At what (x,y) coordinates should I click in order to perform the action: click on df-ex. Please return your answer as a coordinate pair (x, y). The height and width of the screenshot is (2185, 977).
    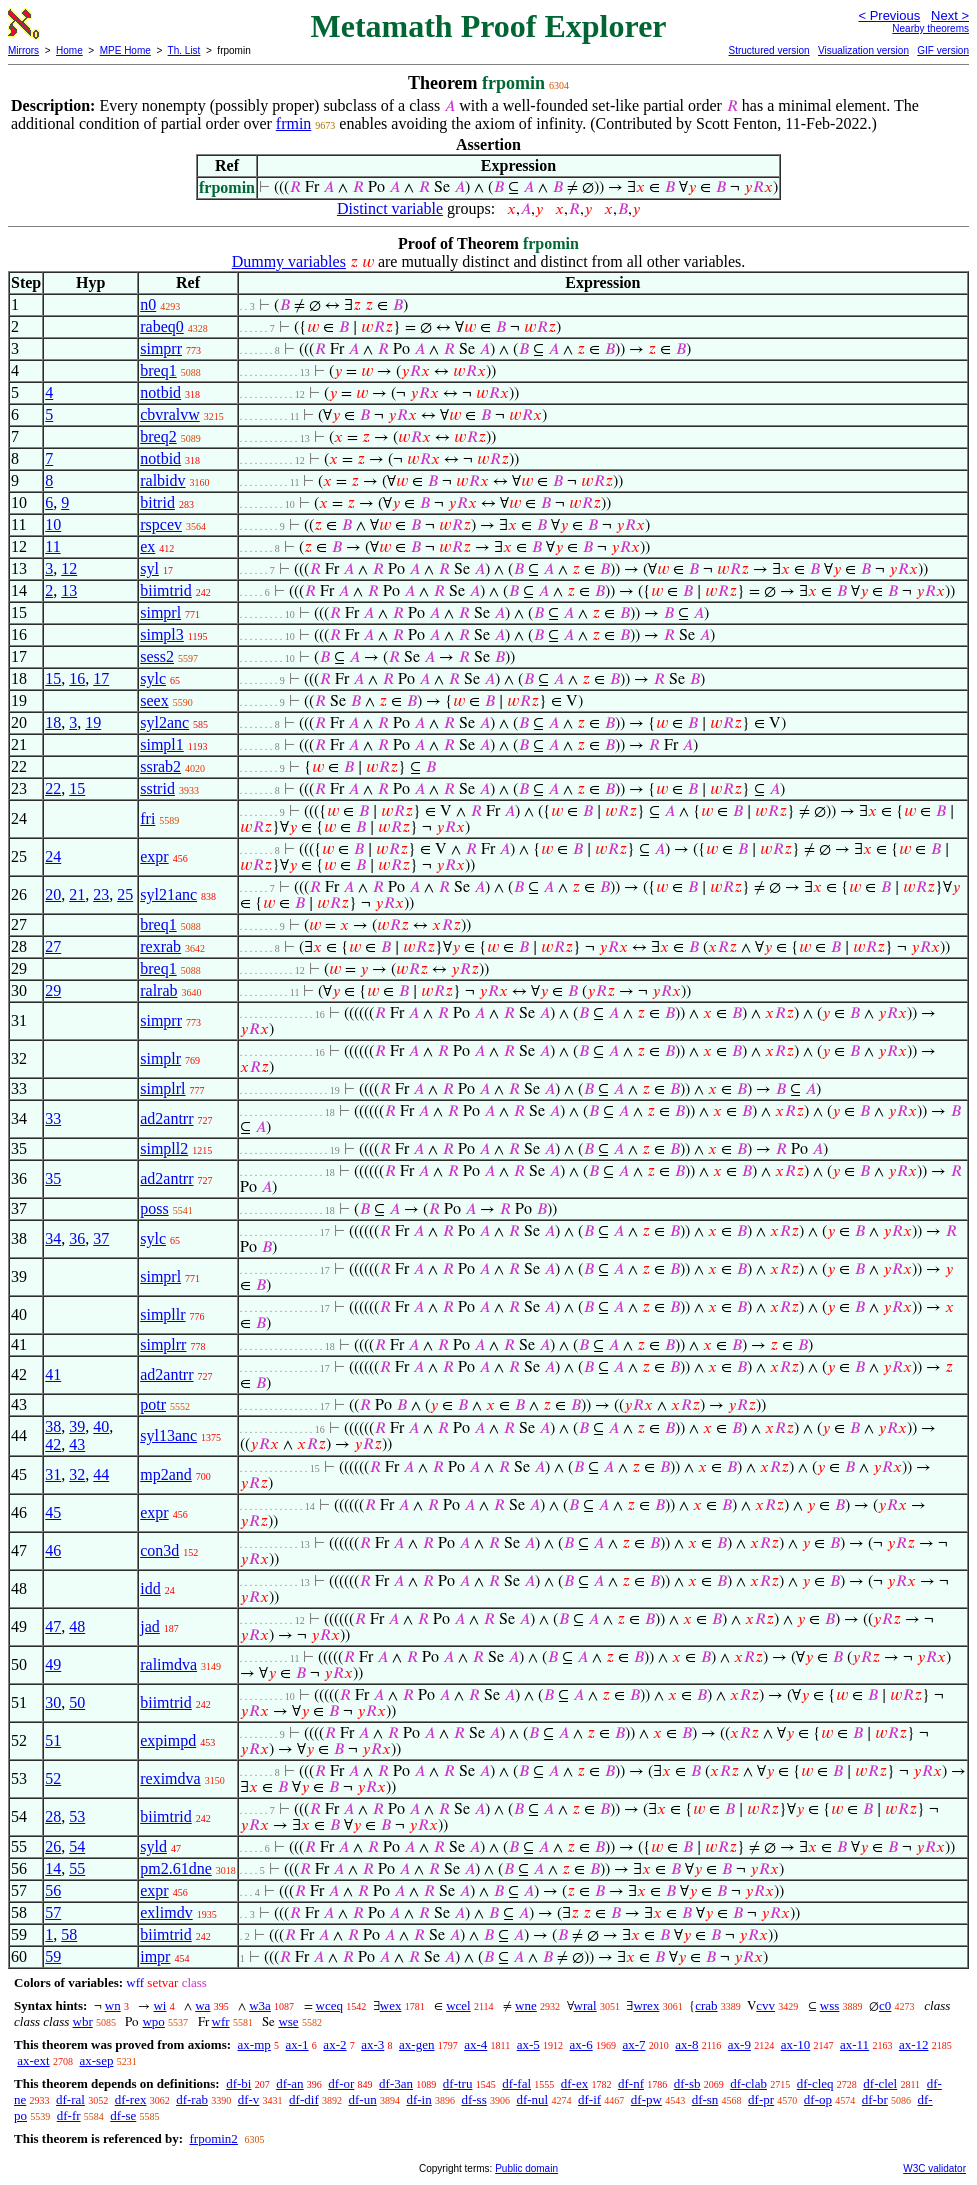
    Looking at the image, I should click on (574, 2083).